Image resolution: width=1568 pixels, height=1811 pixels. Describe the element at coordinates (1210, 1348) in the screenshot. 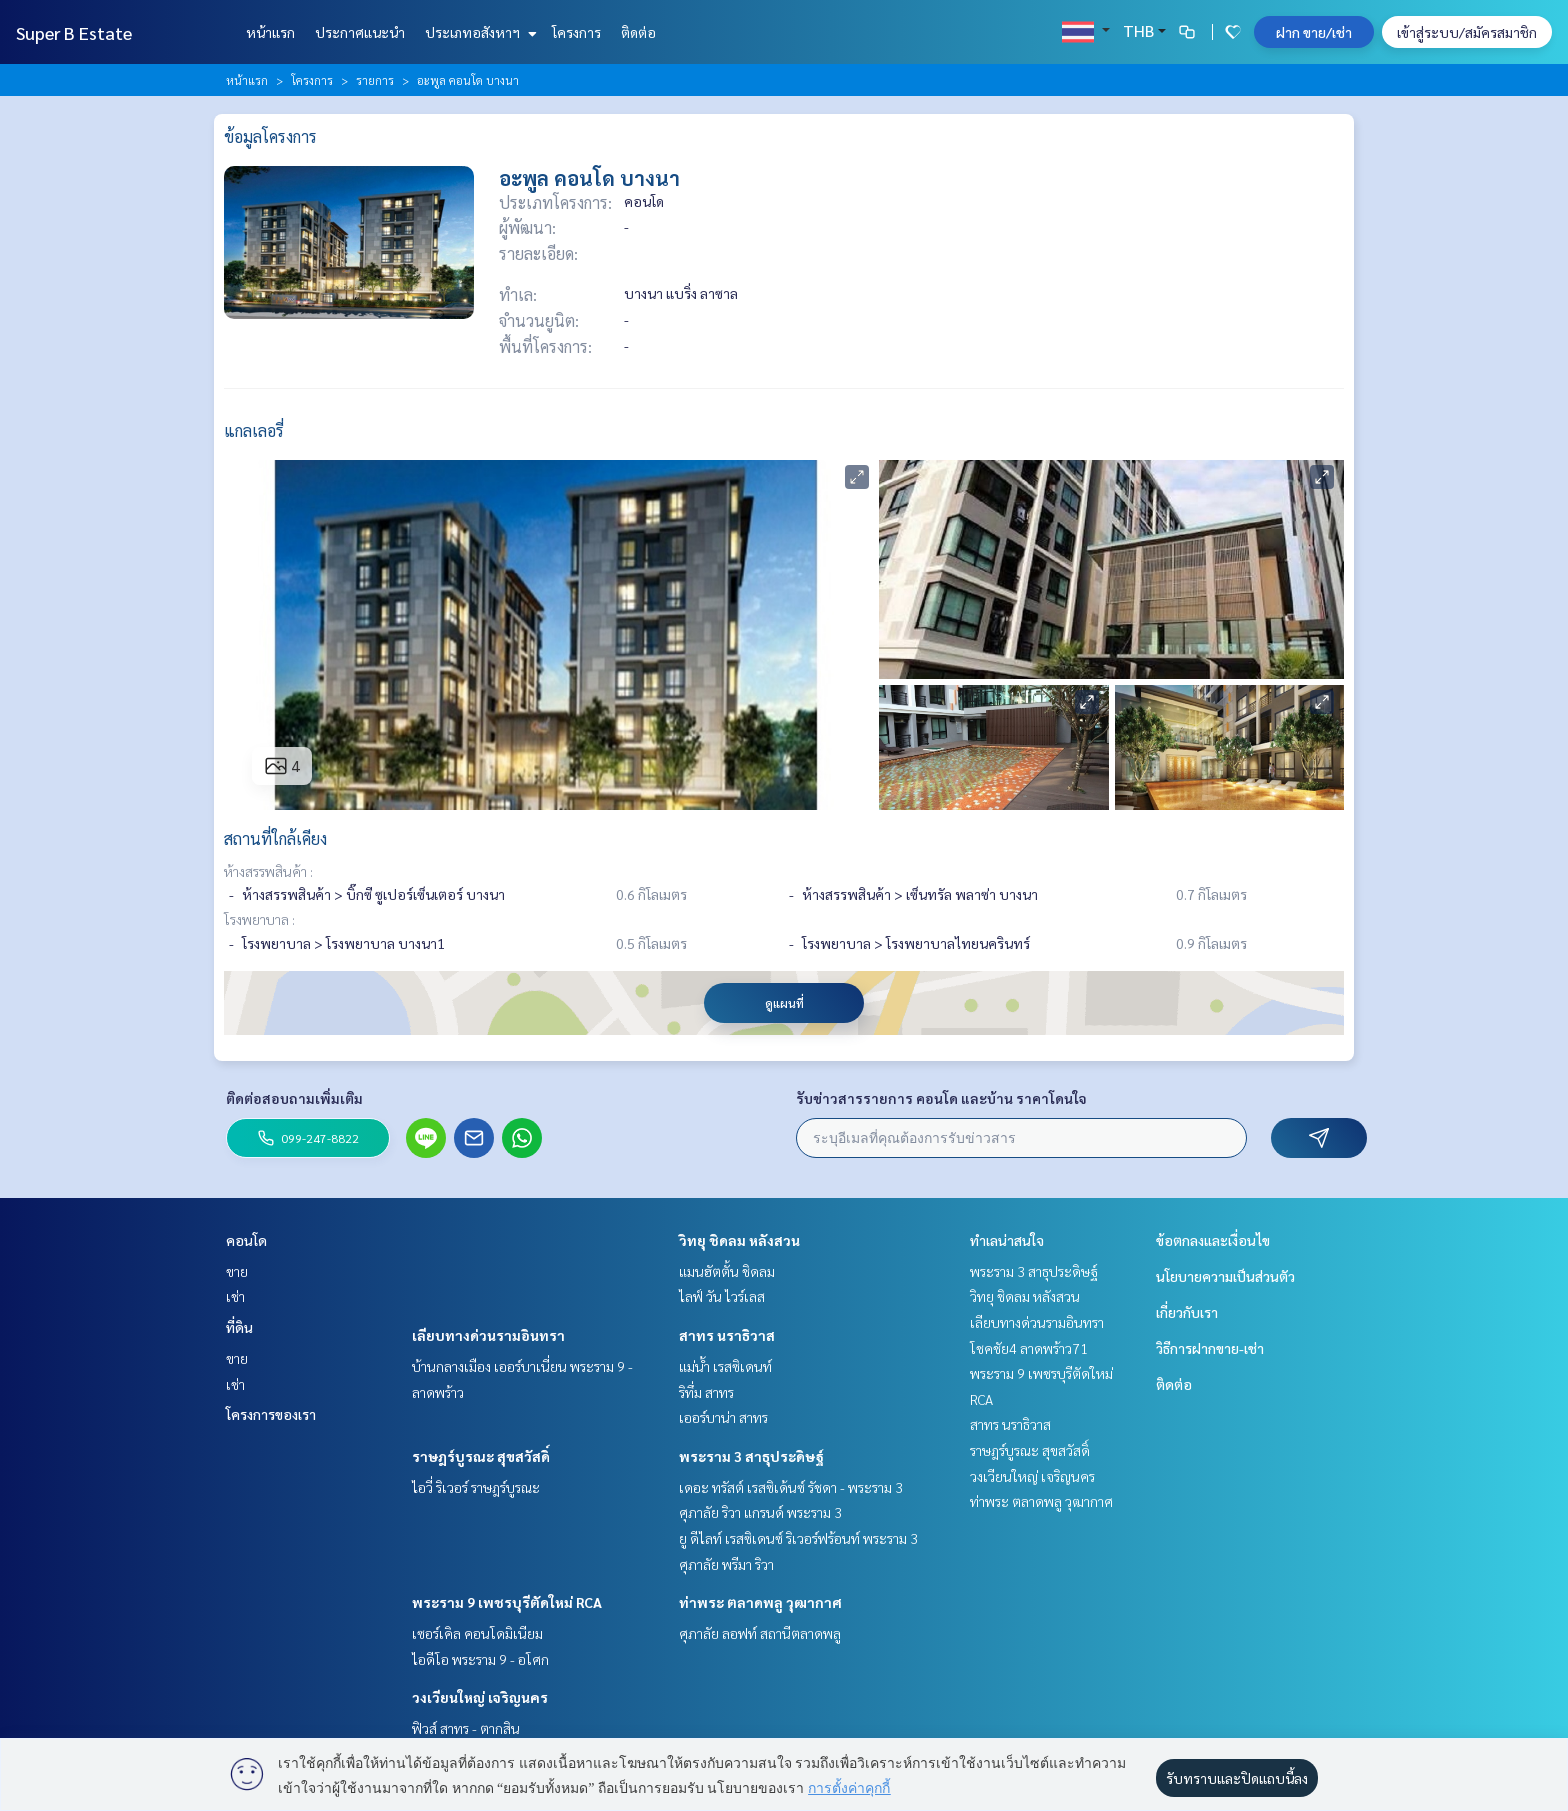

I see `วิธีการฝากขาย-เช่า` at that location.